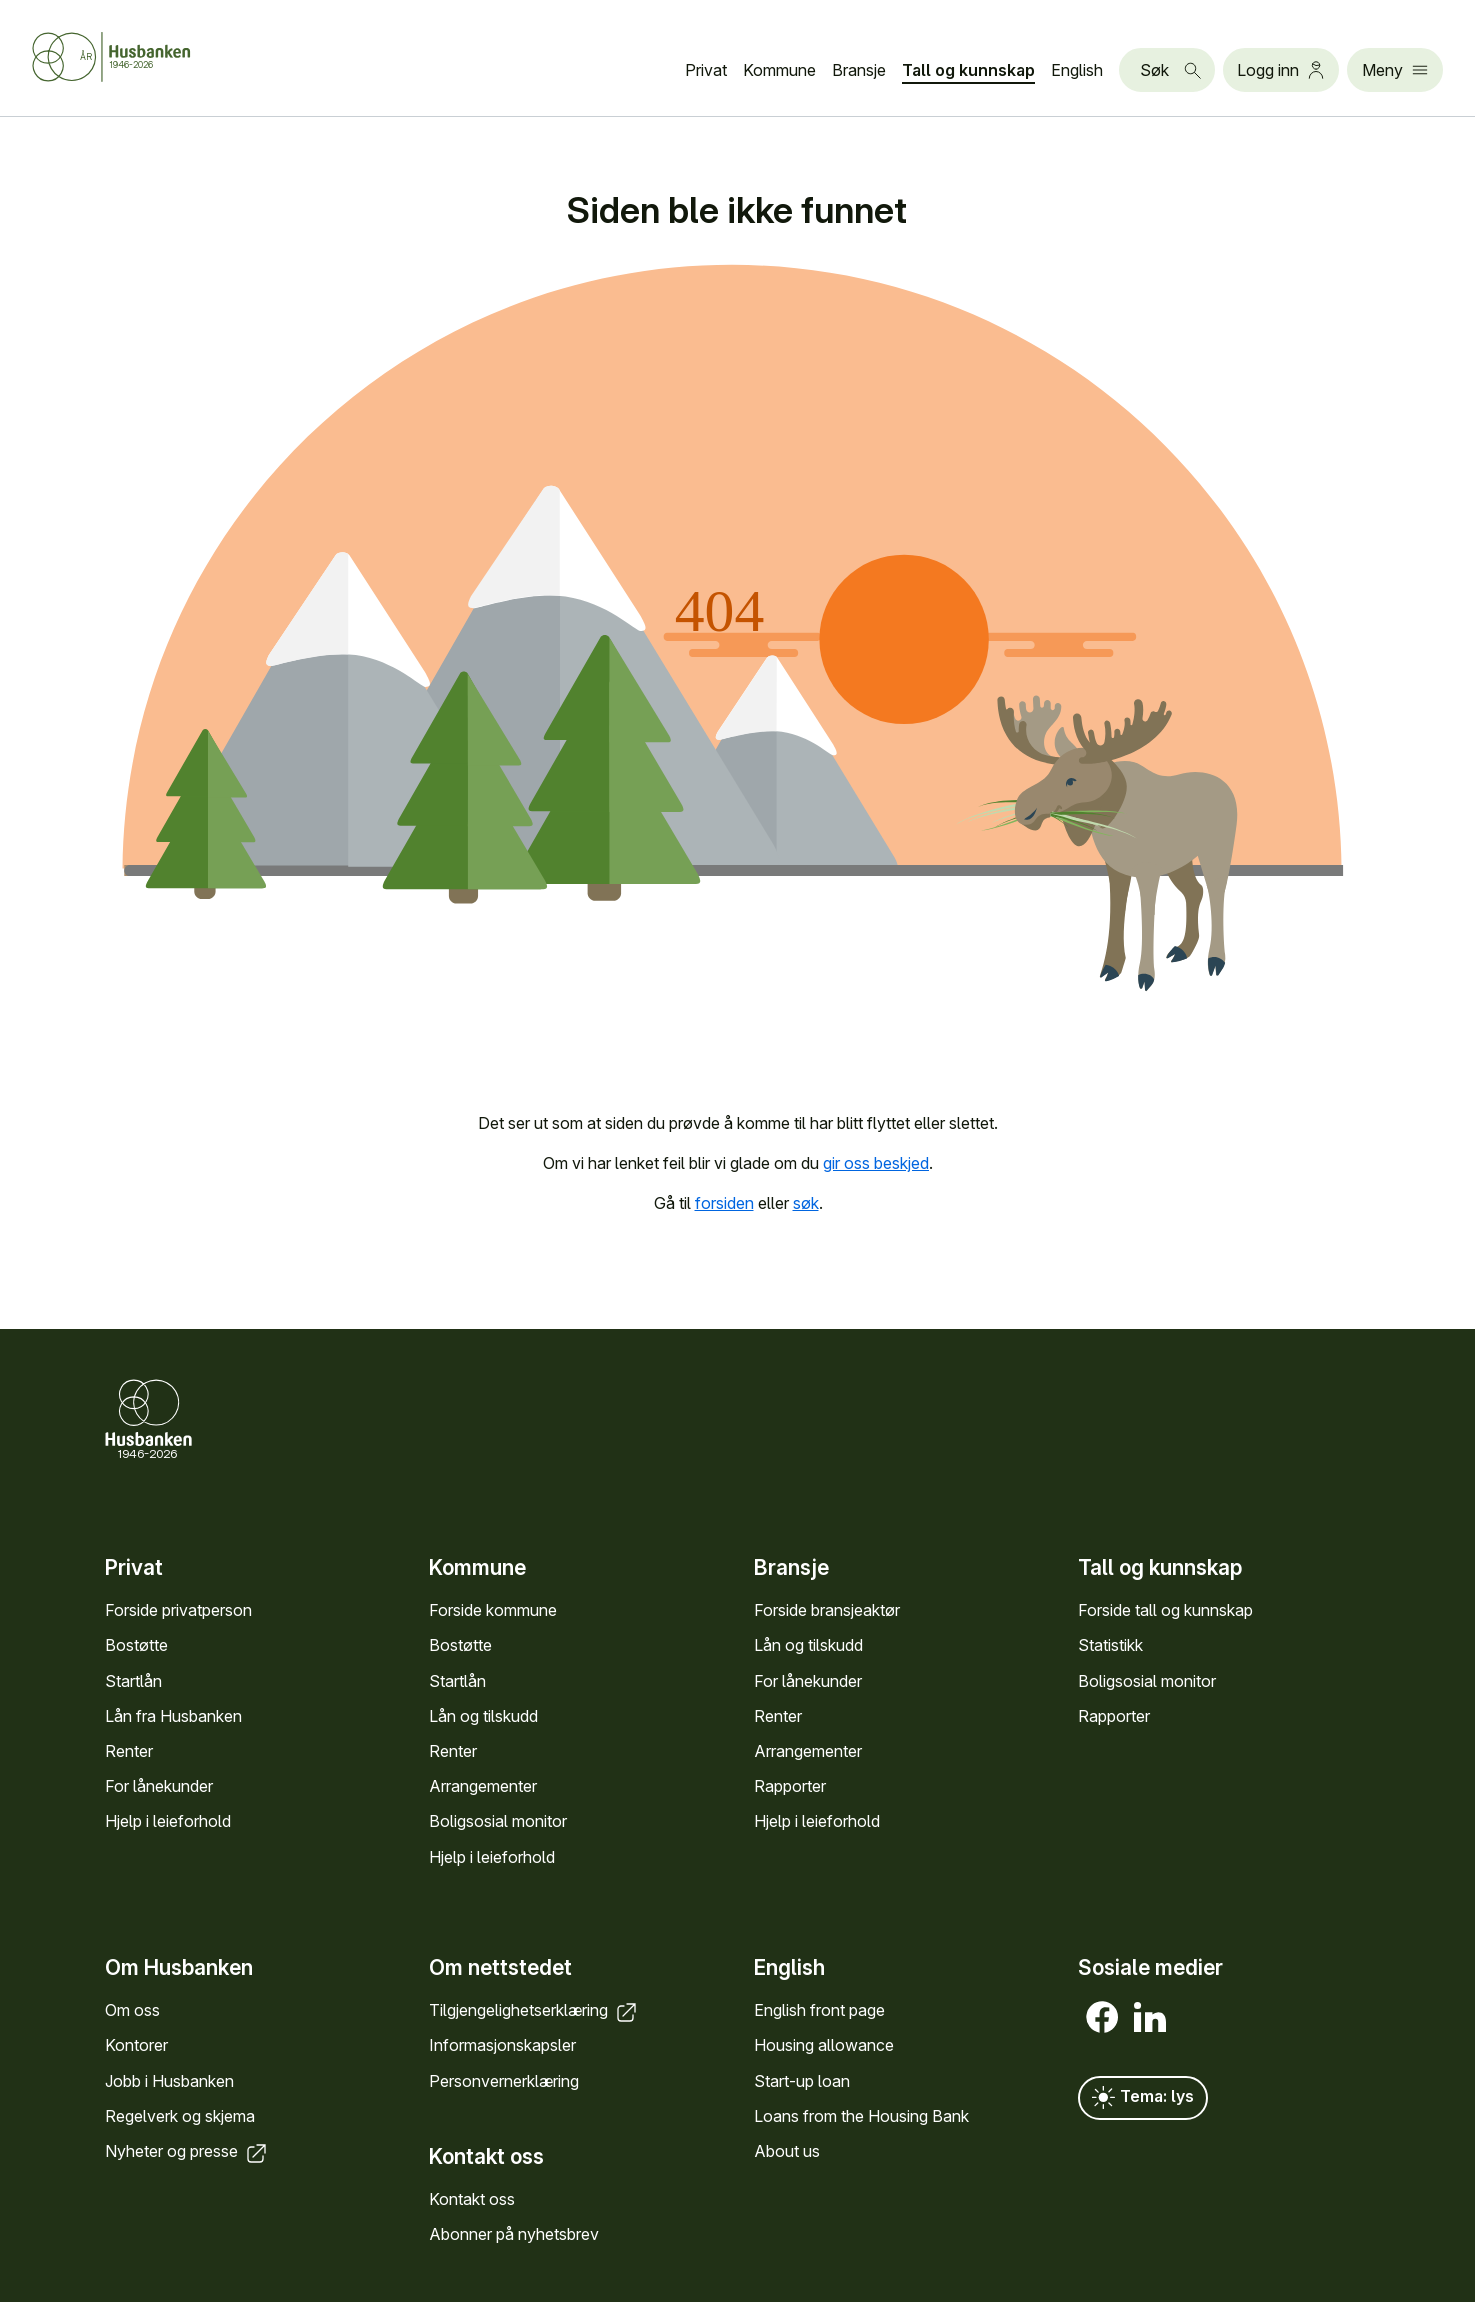 The image size is (1475, 2302). What do you see at coordinates (173, 1716) in the screenshot?
I see `Lån fra Hus­banken` at bounding box center [173, 1716].